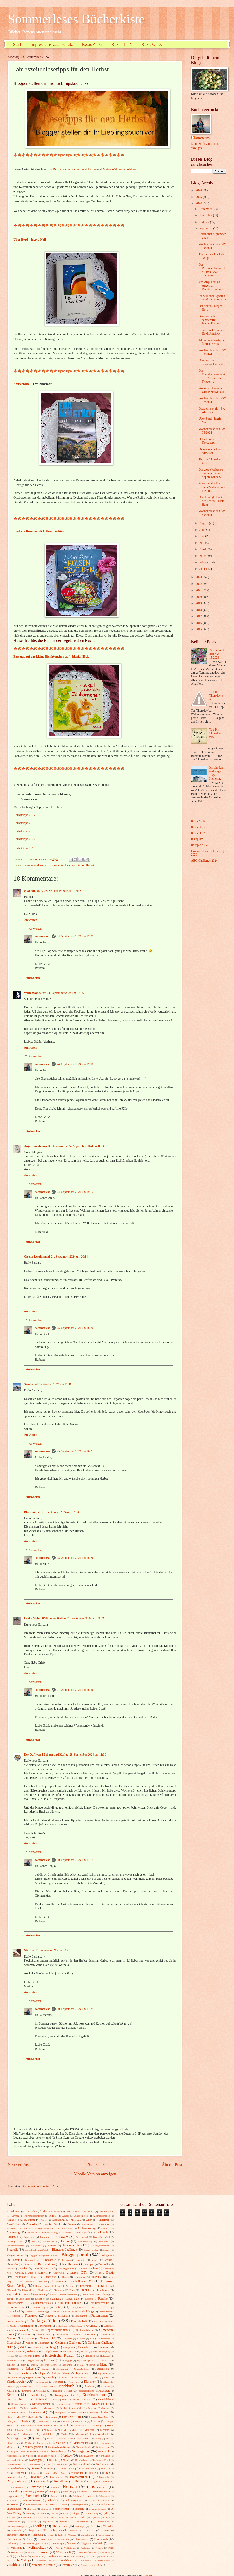 This screenshot has width=234, height=2576. I want to click on New York, so click(104, 2451).